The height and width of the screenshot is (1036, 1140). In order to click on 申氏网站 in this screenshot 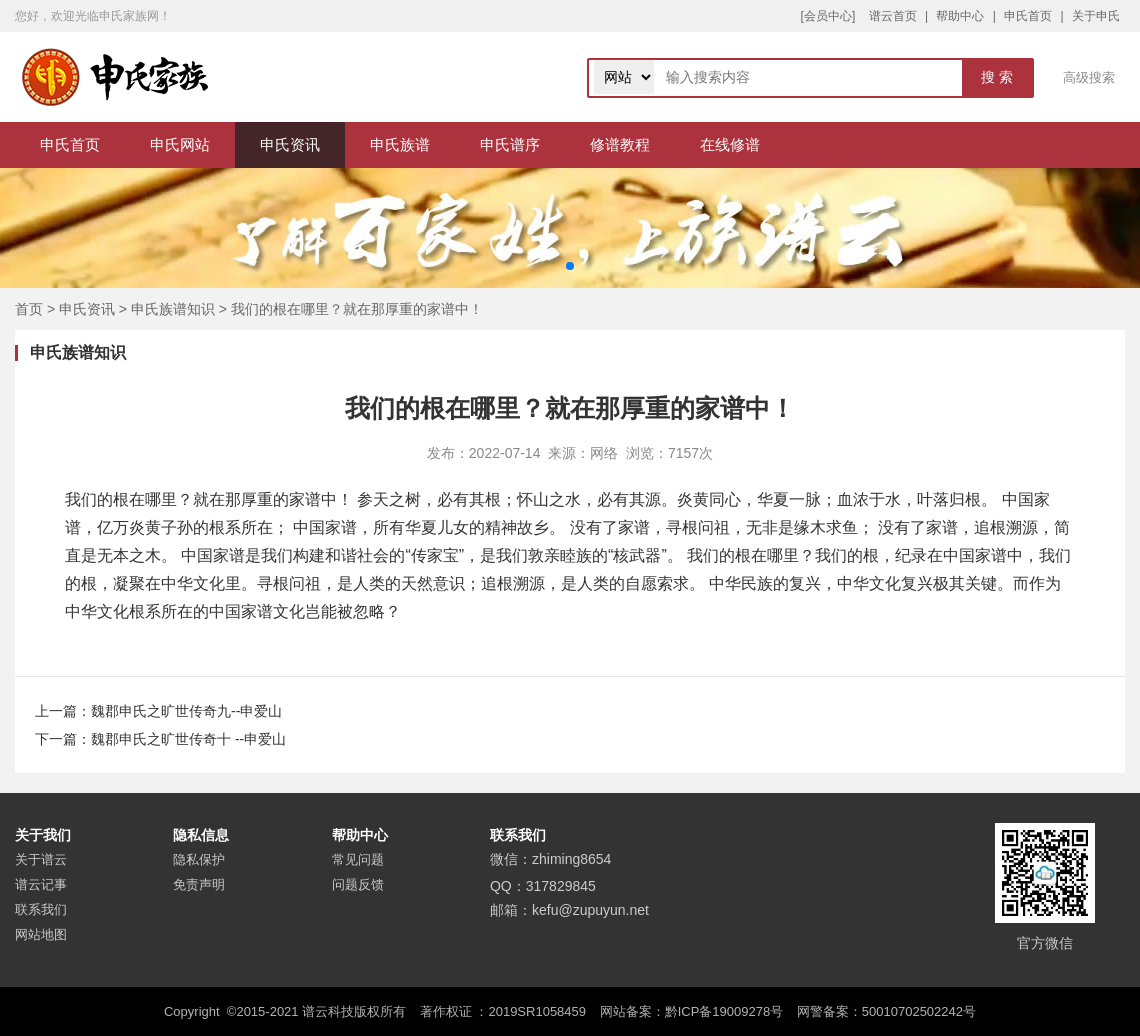, I will do `click(180, 144)`.